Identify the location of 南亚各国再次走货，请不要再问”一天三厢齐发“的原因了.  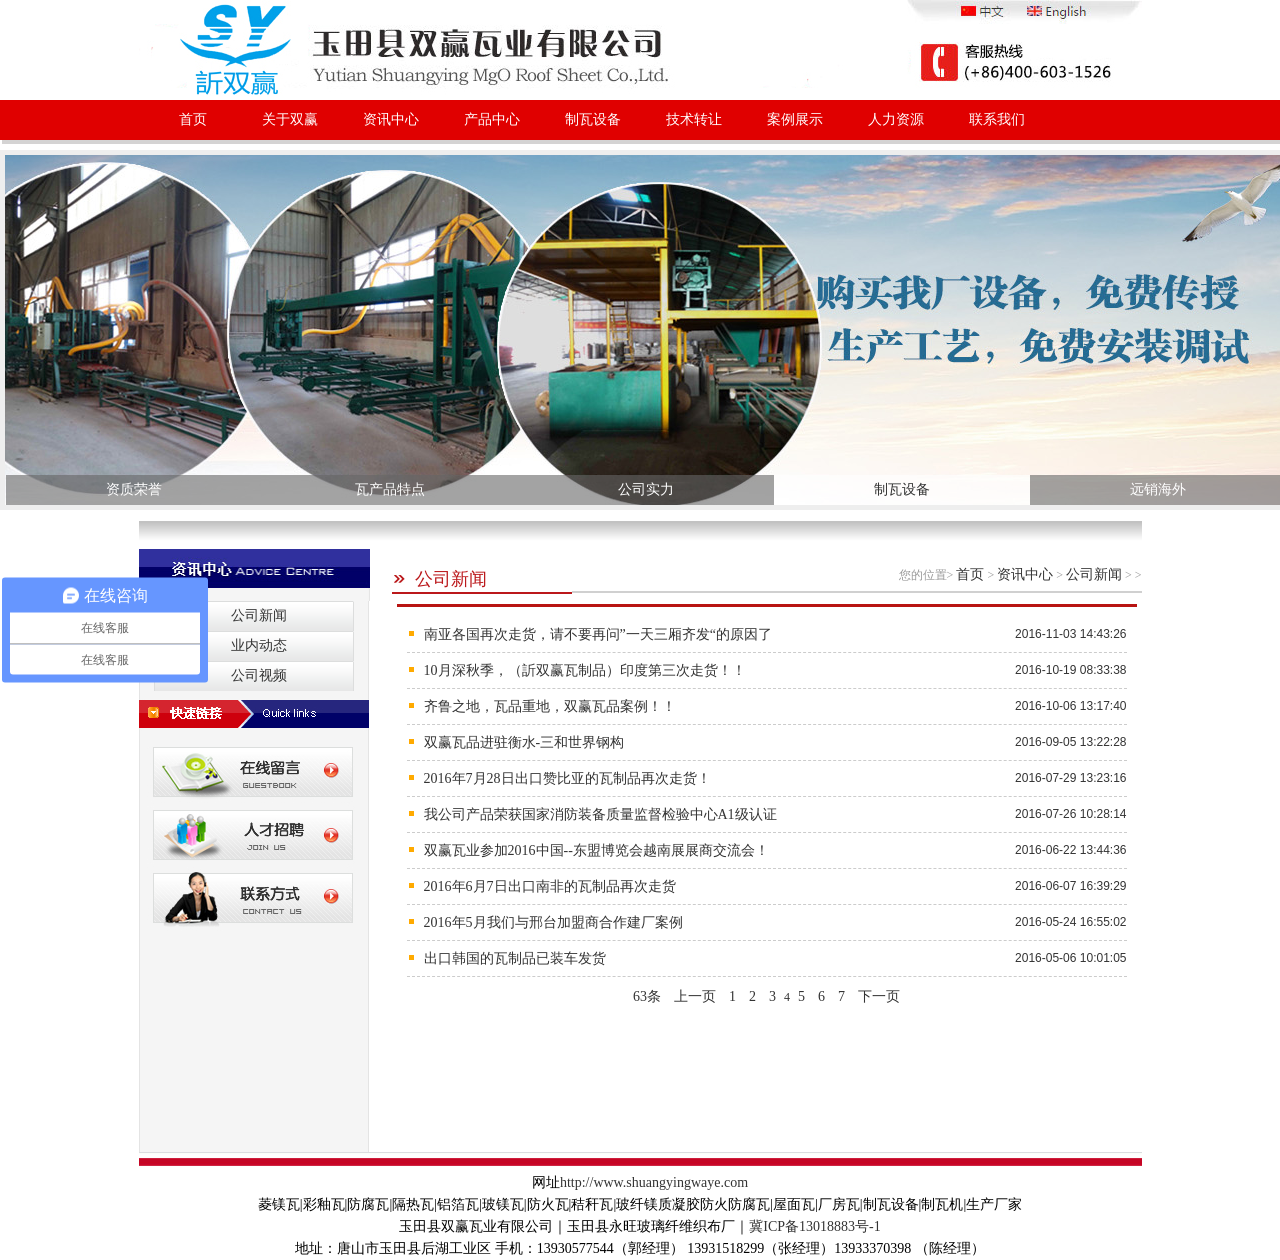
(598, 634).